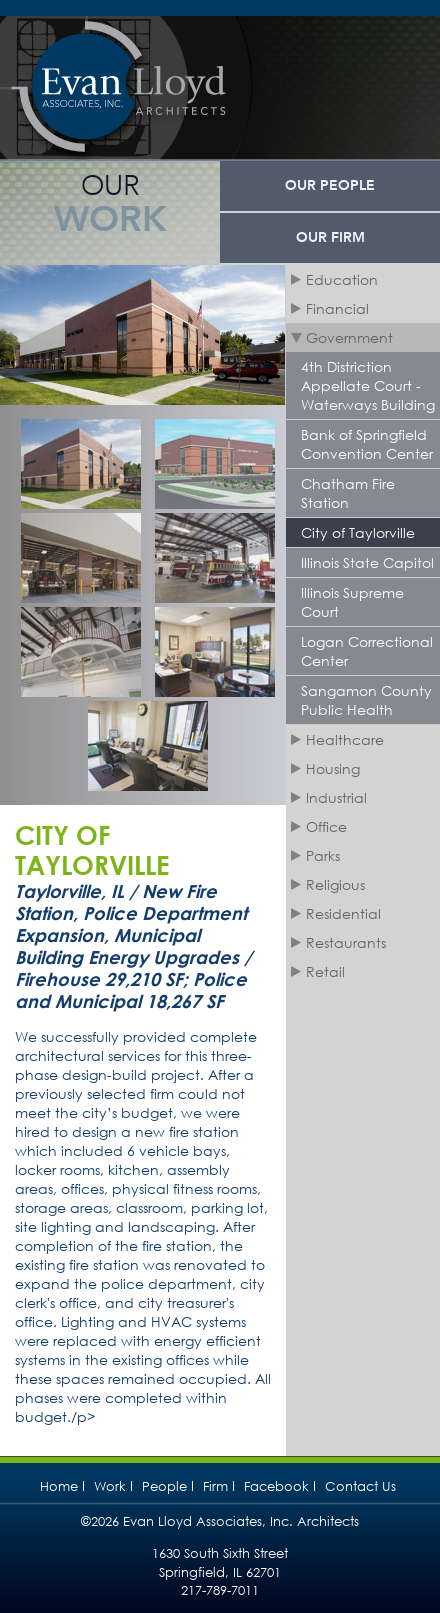  Describe the element at coordinates (368, 385) in the screenshot. I see `4th Distriction Appellate Court - Waterways Building` at that location.